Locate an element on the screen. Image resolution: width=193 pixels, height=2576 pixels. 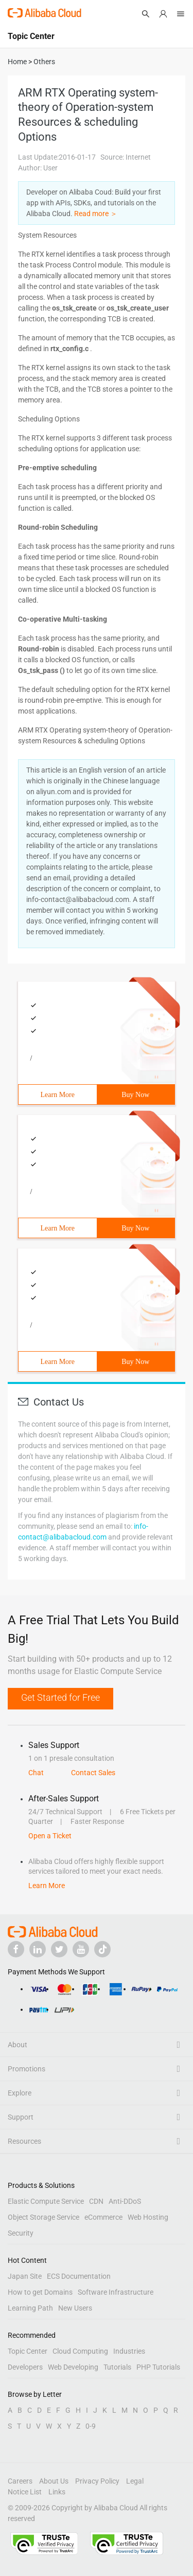
How to get Domains is located at coordinates (40, 2292).